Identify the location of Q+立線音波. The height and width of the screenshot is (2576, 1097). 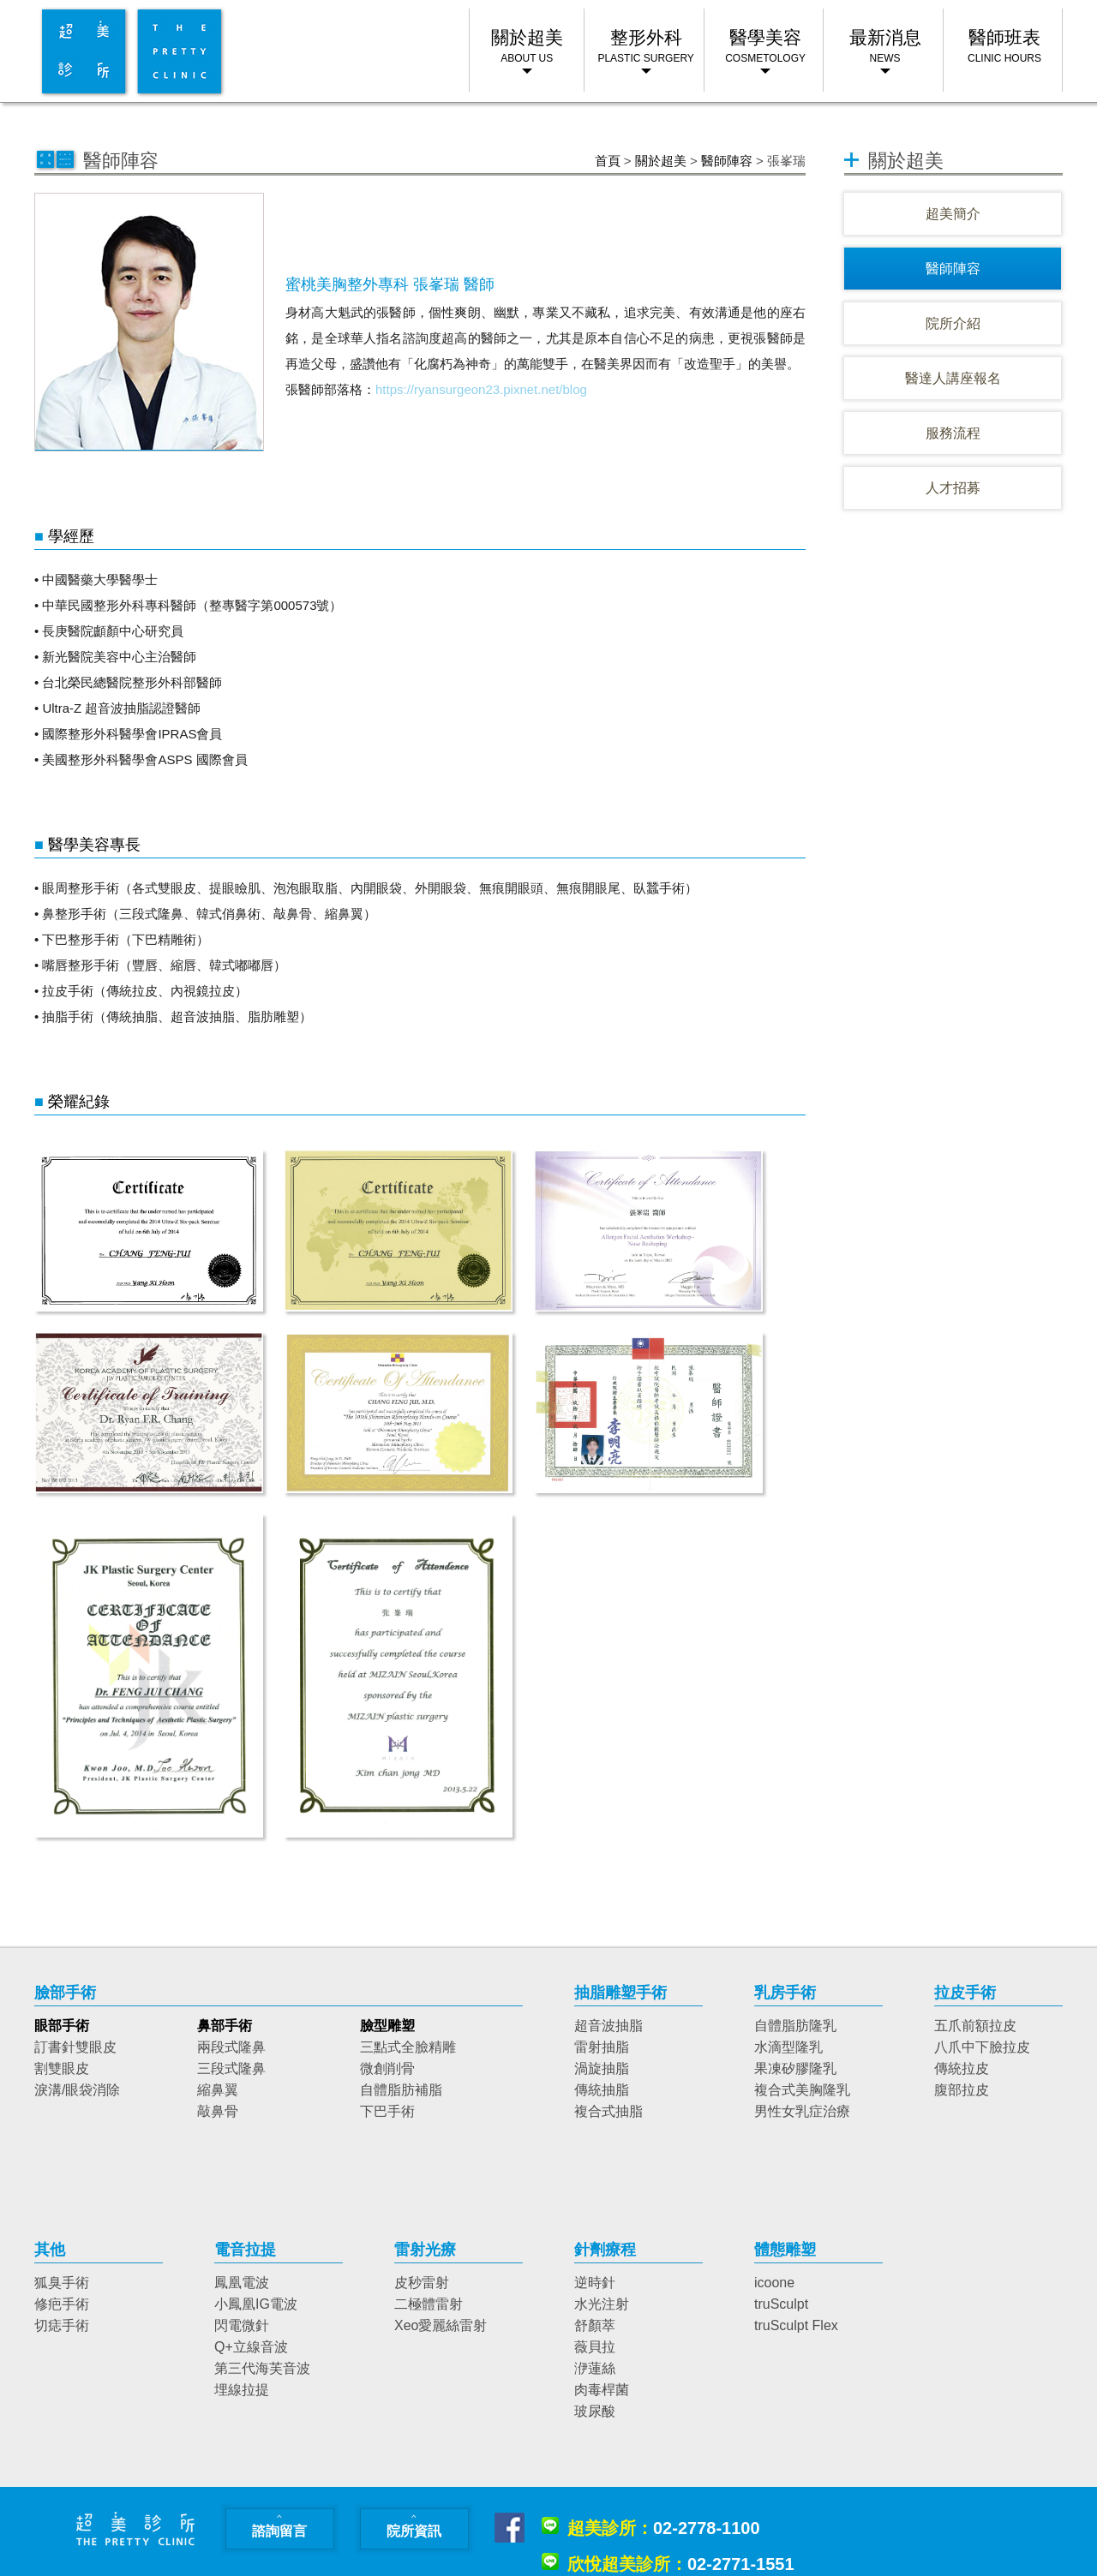
(251, 2347).